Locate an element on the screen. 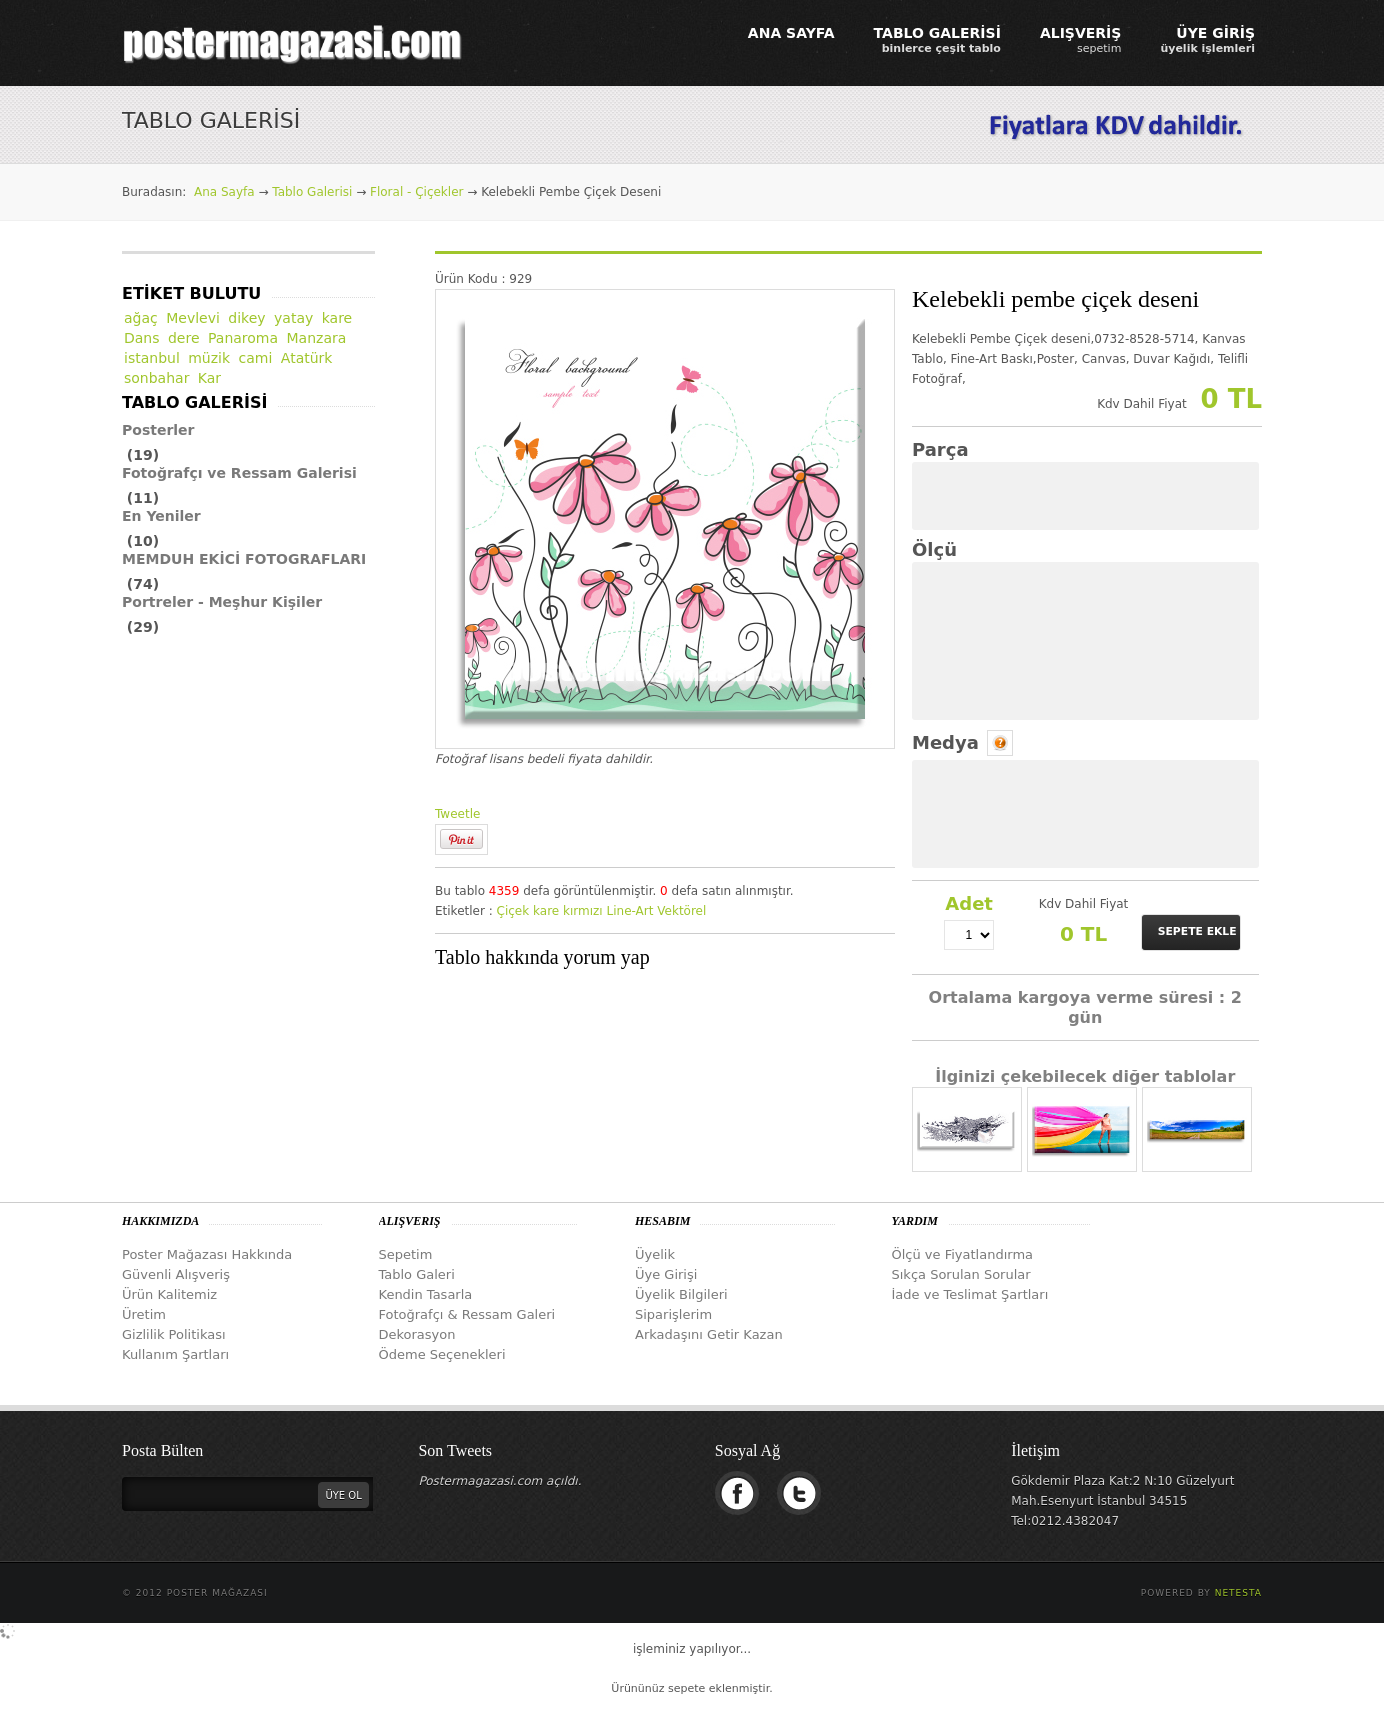  Manzara is located at coordinates (317, 338).